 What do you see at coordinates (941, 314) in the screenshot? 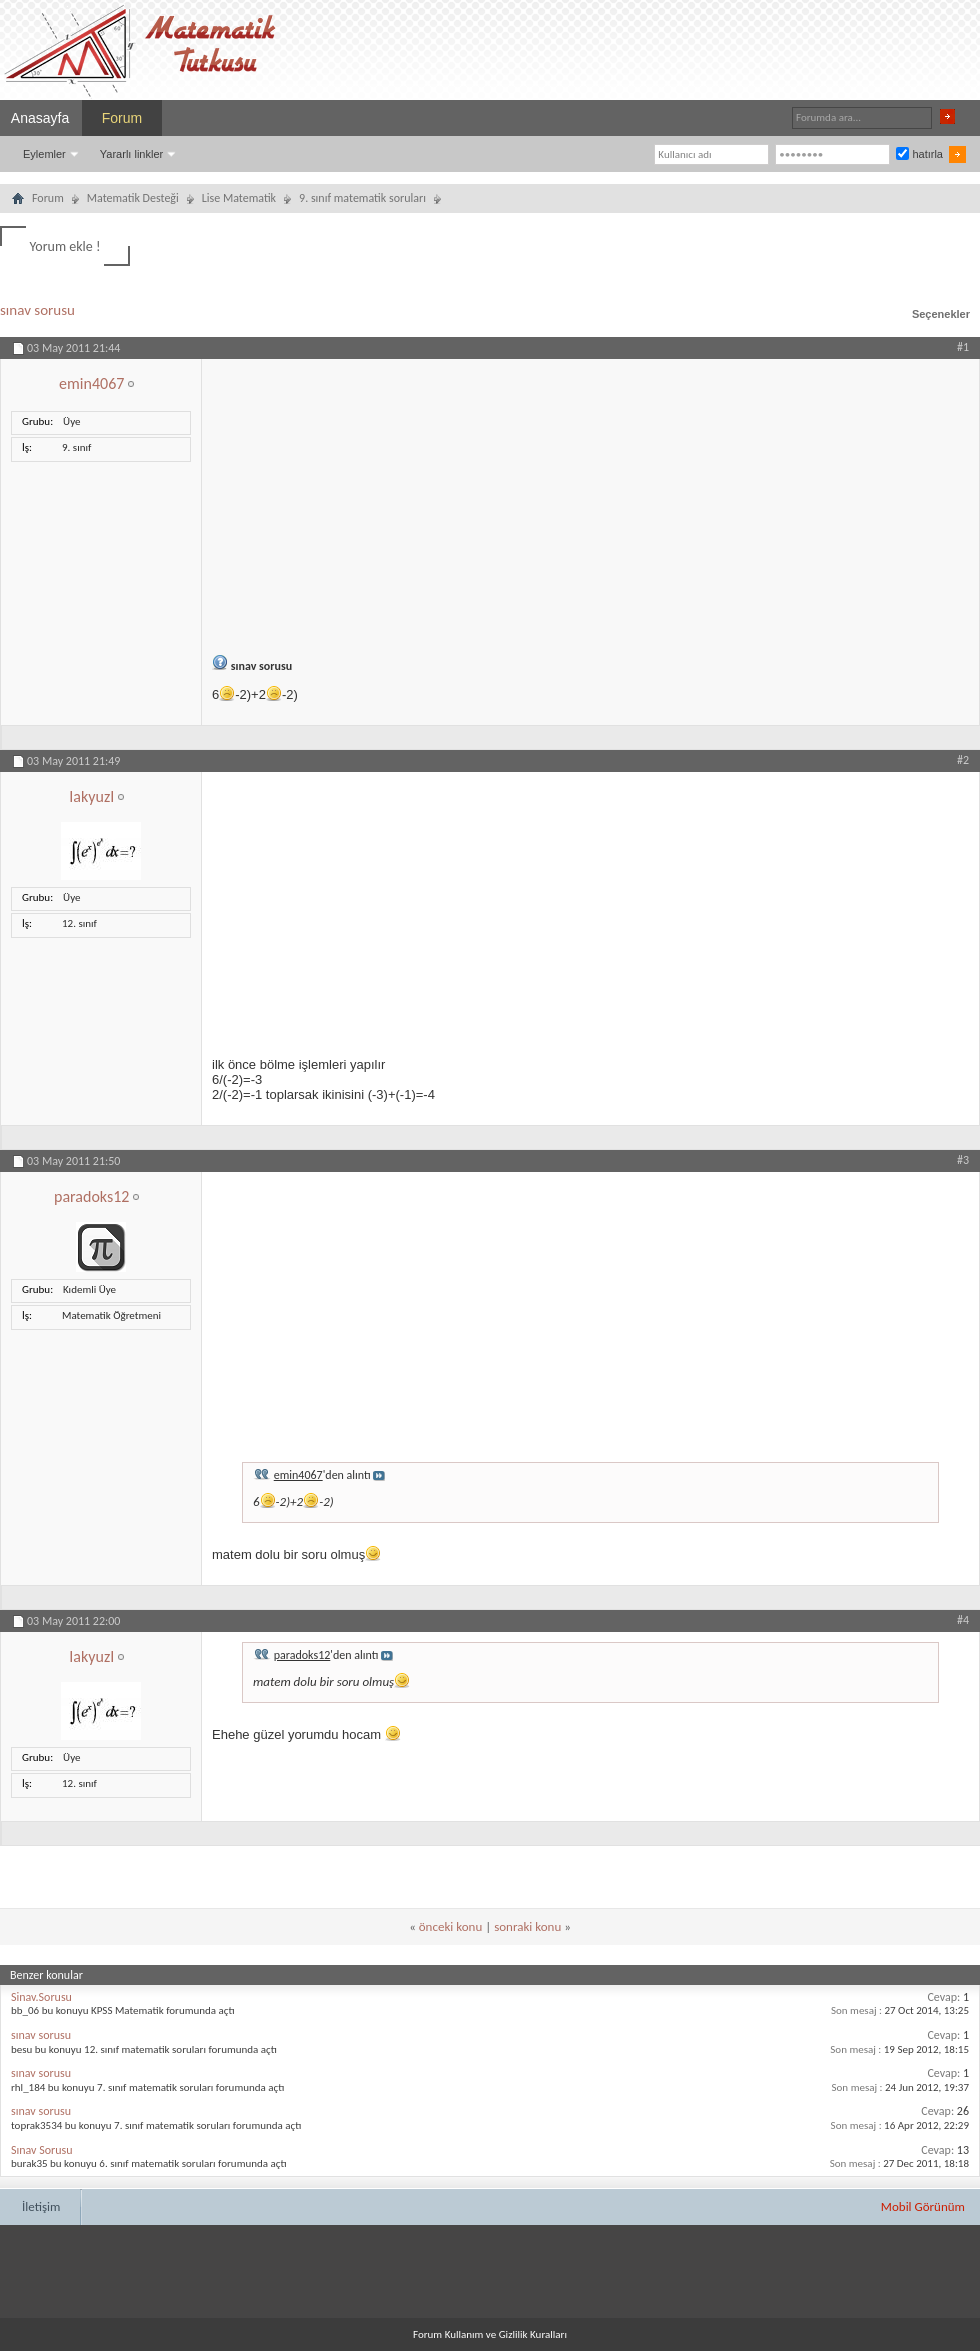
I see `Seçenekler` at bounding box center [941, 314].